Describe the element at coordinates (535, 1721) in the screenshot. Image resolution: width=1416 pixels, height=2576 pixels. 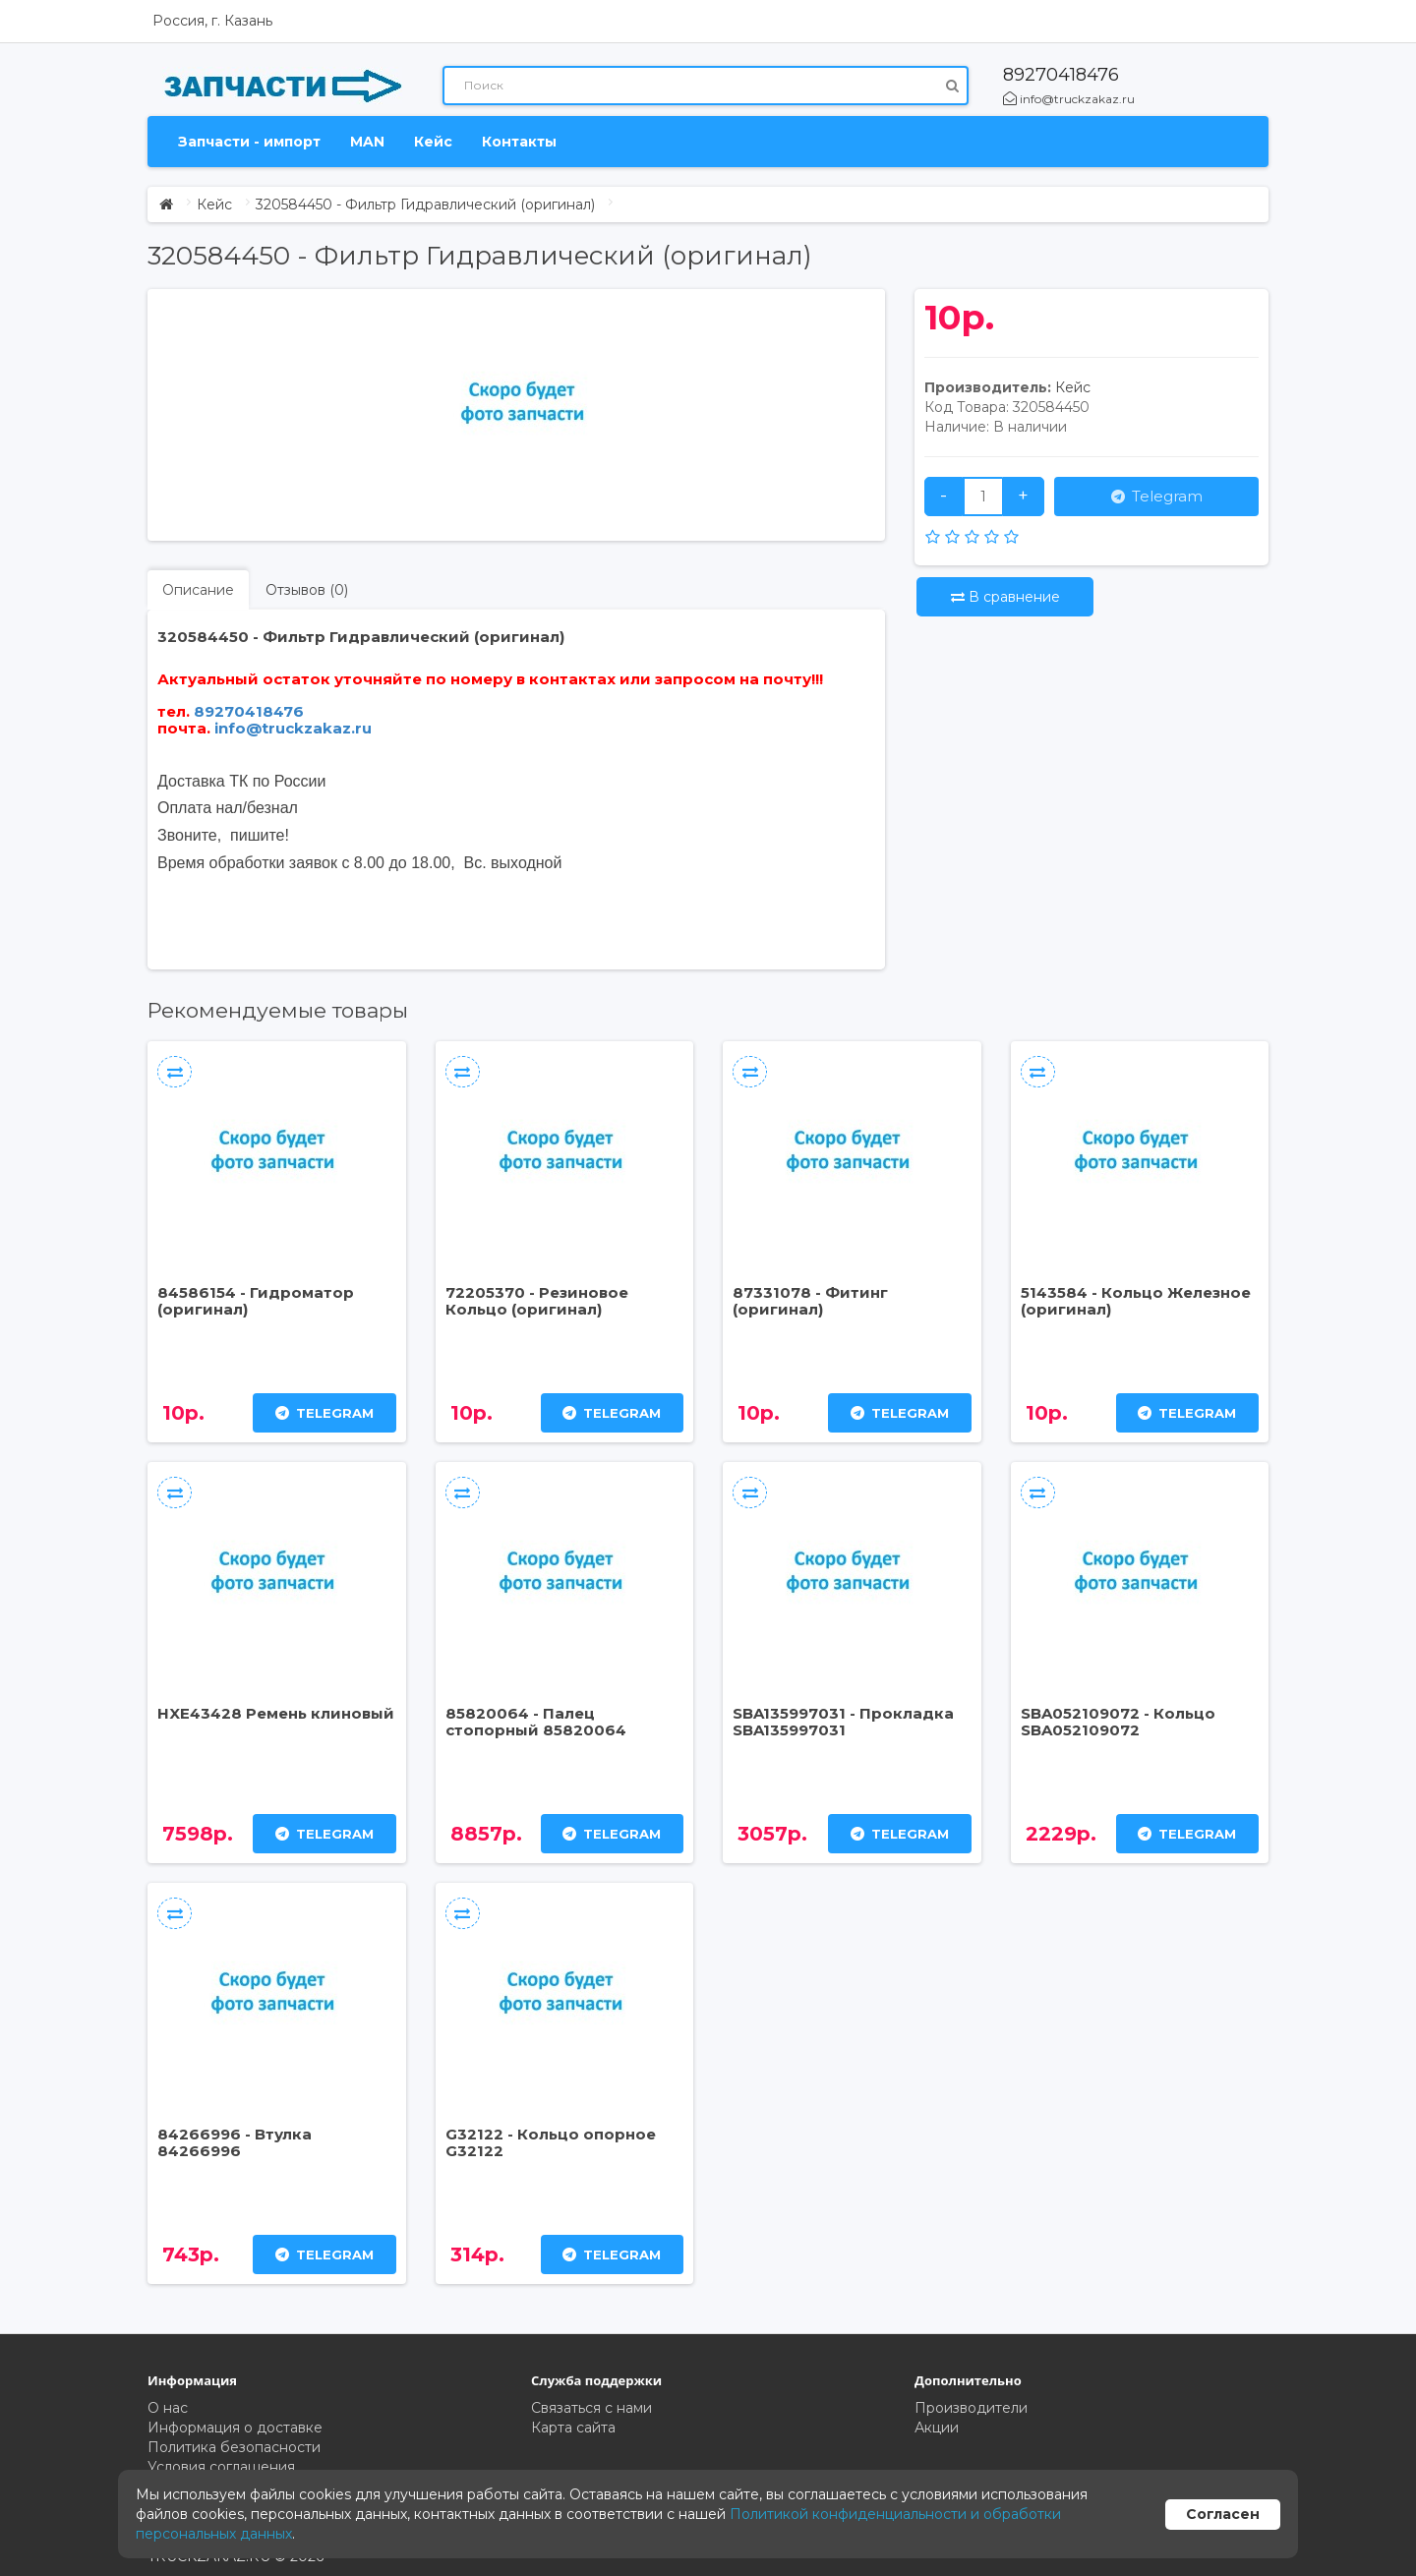
I see `85820064 - Палец стопорный 85820064` at that location.